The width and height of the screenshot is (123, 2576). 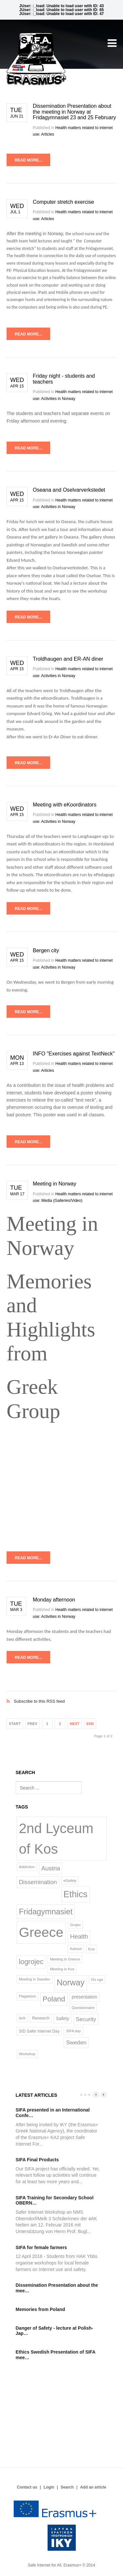 What do you see at coordinates (27, 1867) in the screenshot?
I see `Addiction` at bounding box center [27, 1867].